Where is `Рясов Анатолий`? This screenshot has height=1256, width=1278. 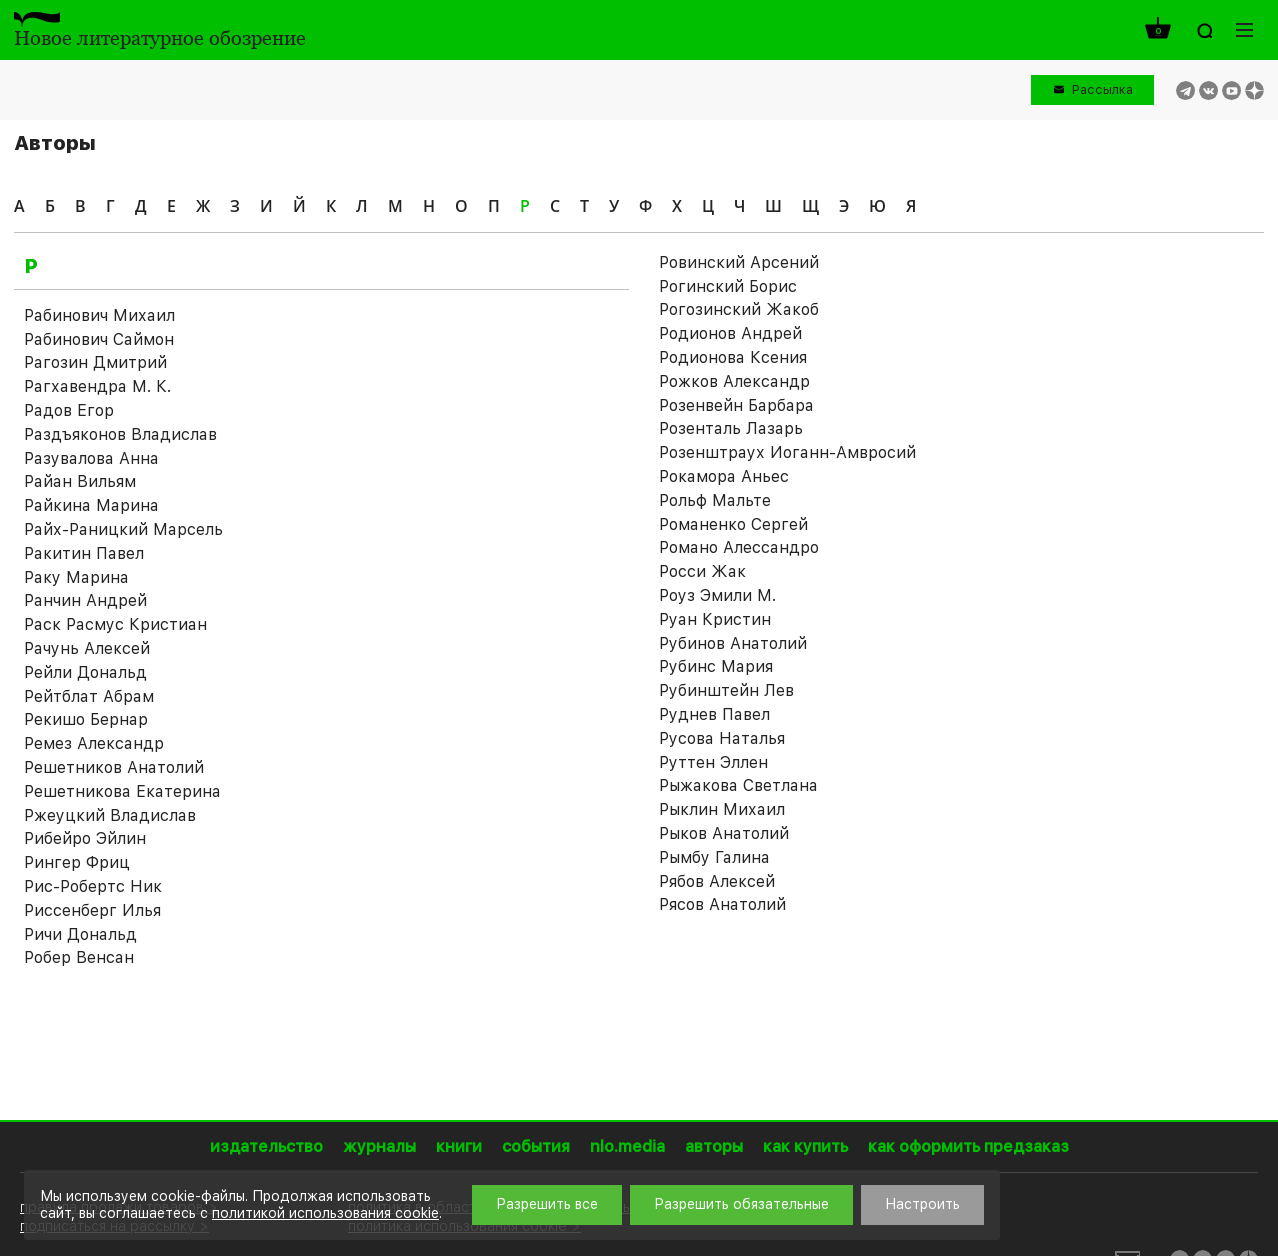
Рясов Анатолий is located at coordinates (722, 904).